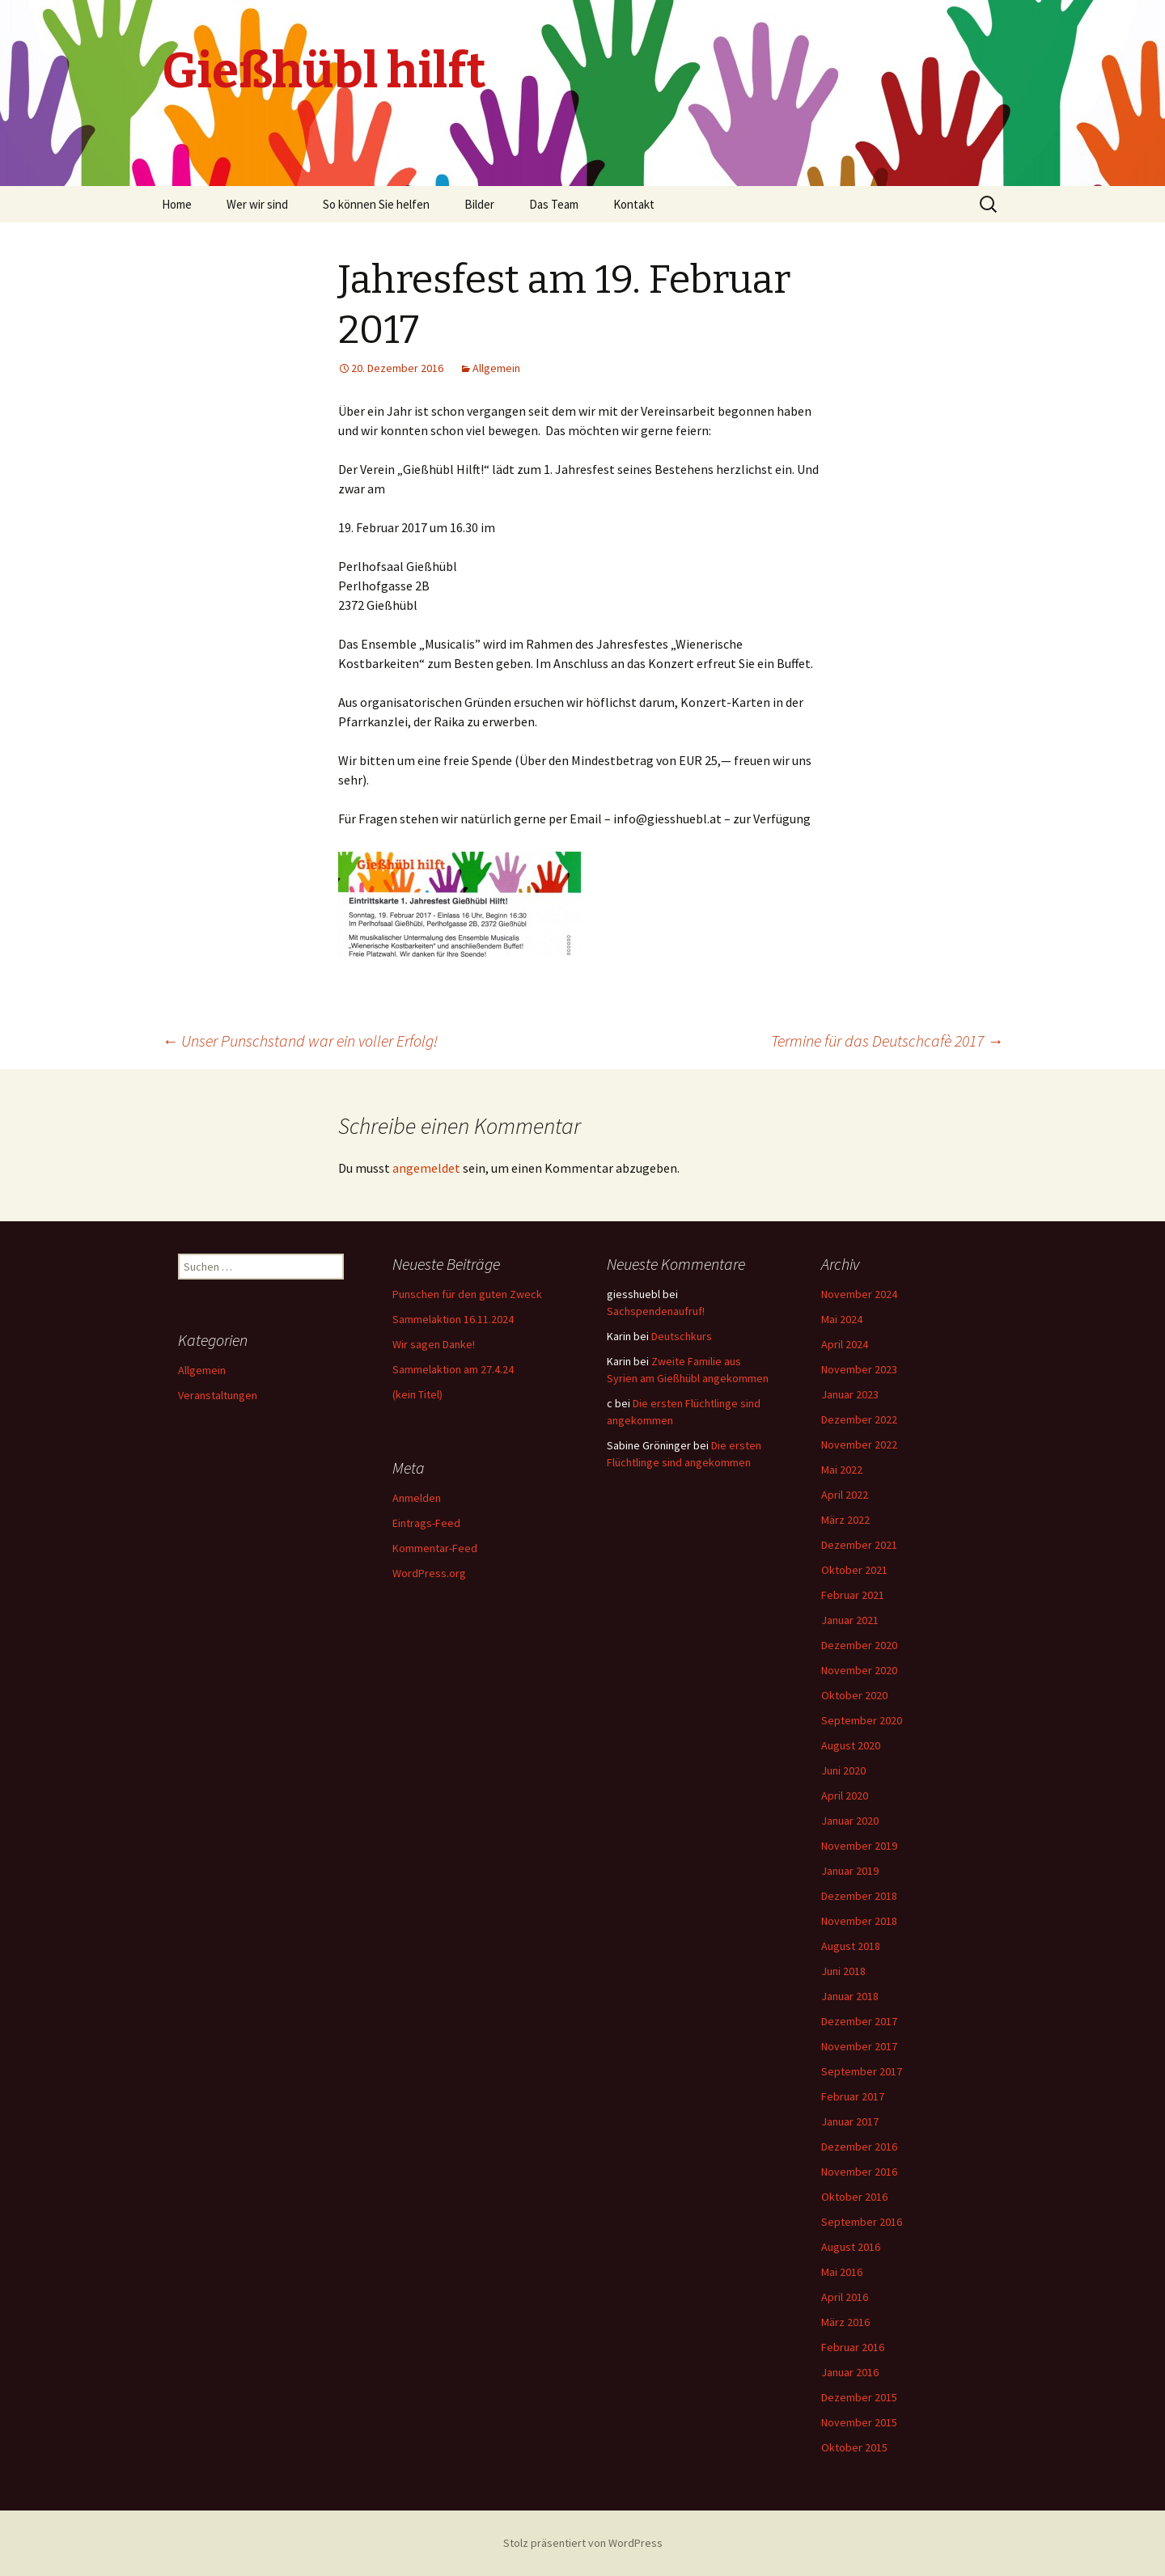 The height and width of the screenshot is (2576, 1165). I want to click on Februar 2021, so click(852, 1595).